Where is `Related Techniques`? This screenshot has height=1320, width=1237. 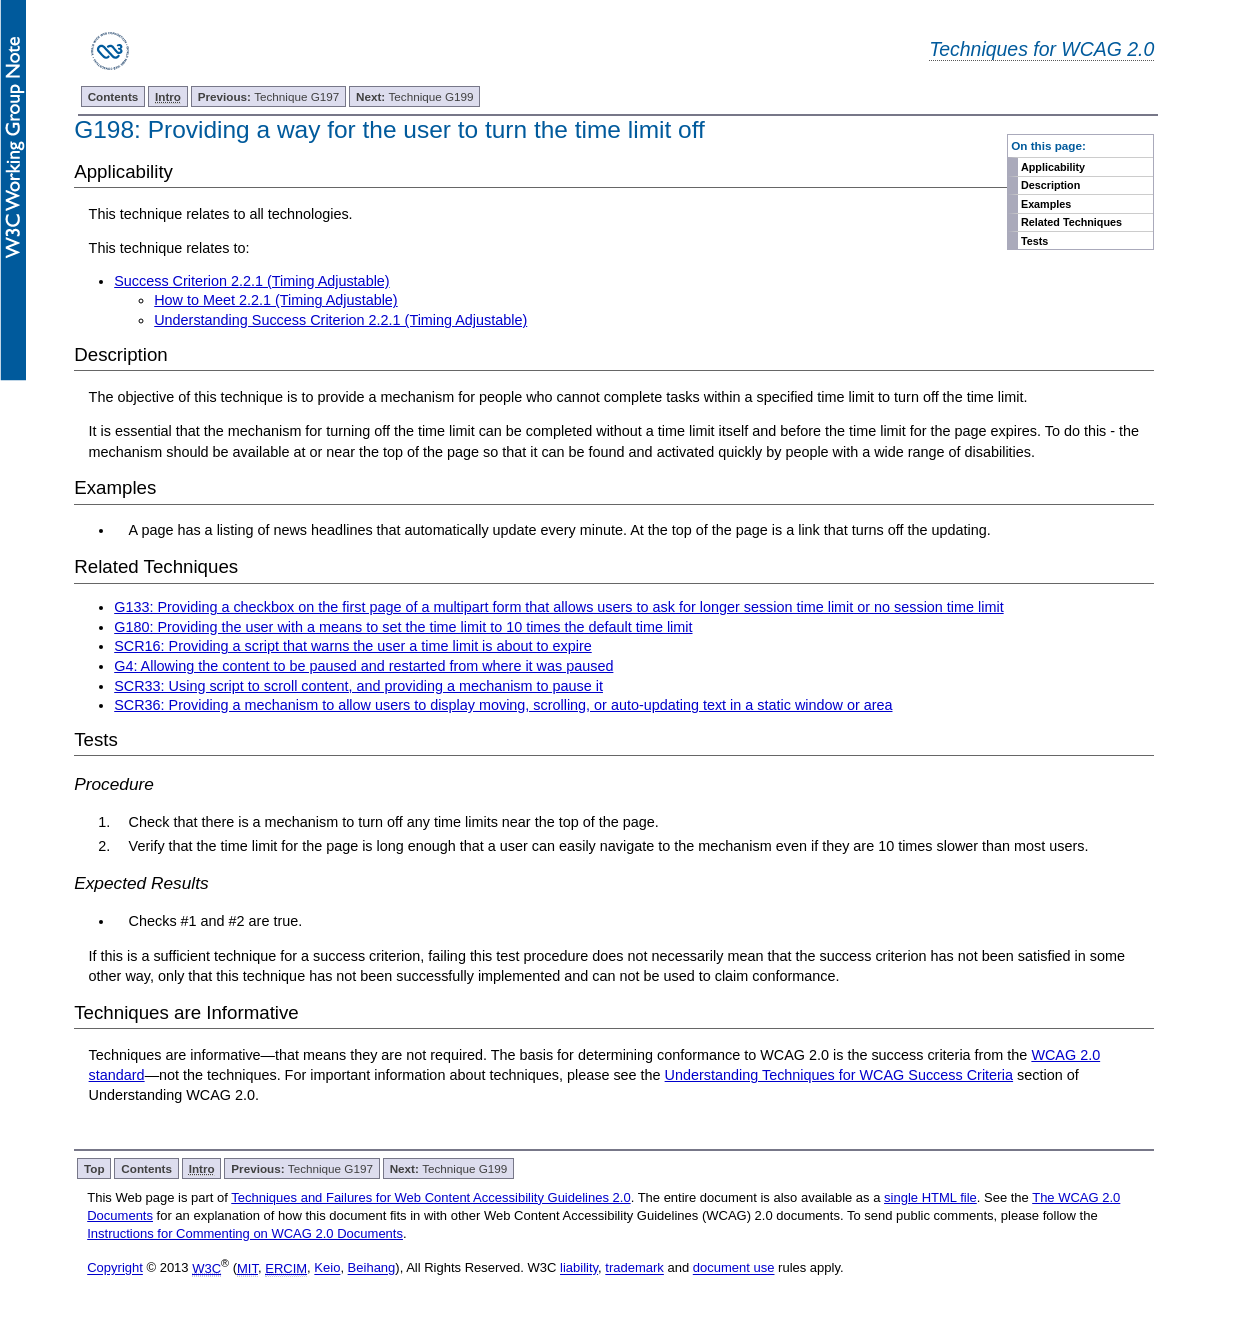 Related Techniques is located at coordinates (1071, 222).